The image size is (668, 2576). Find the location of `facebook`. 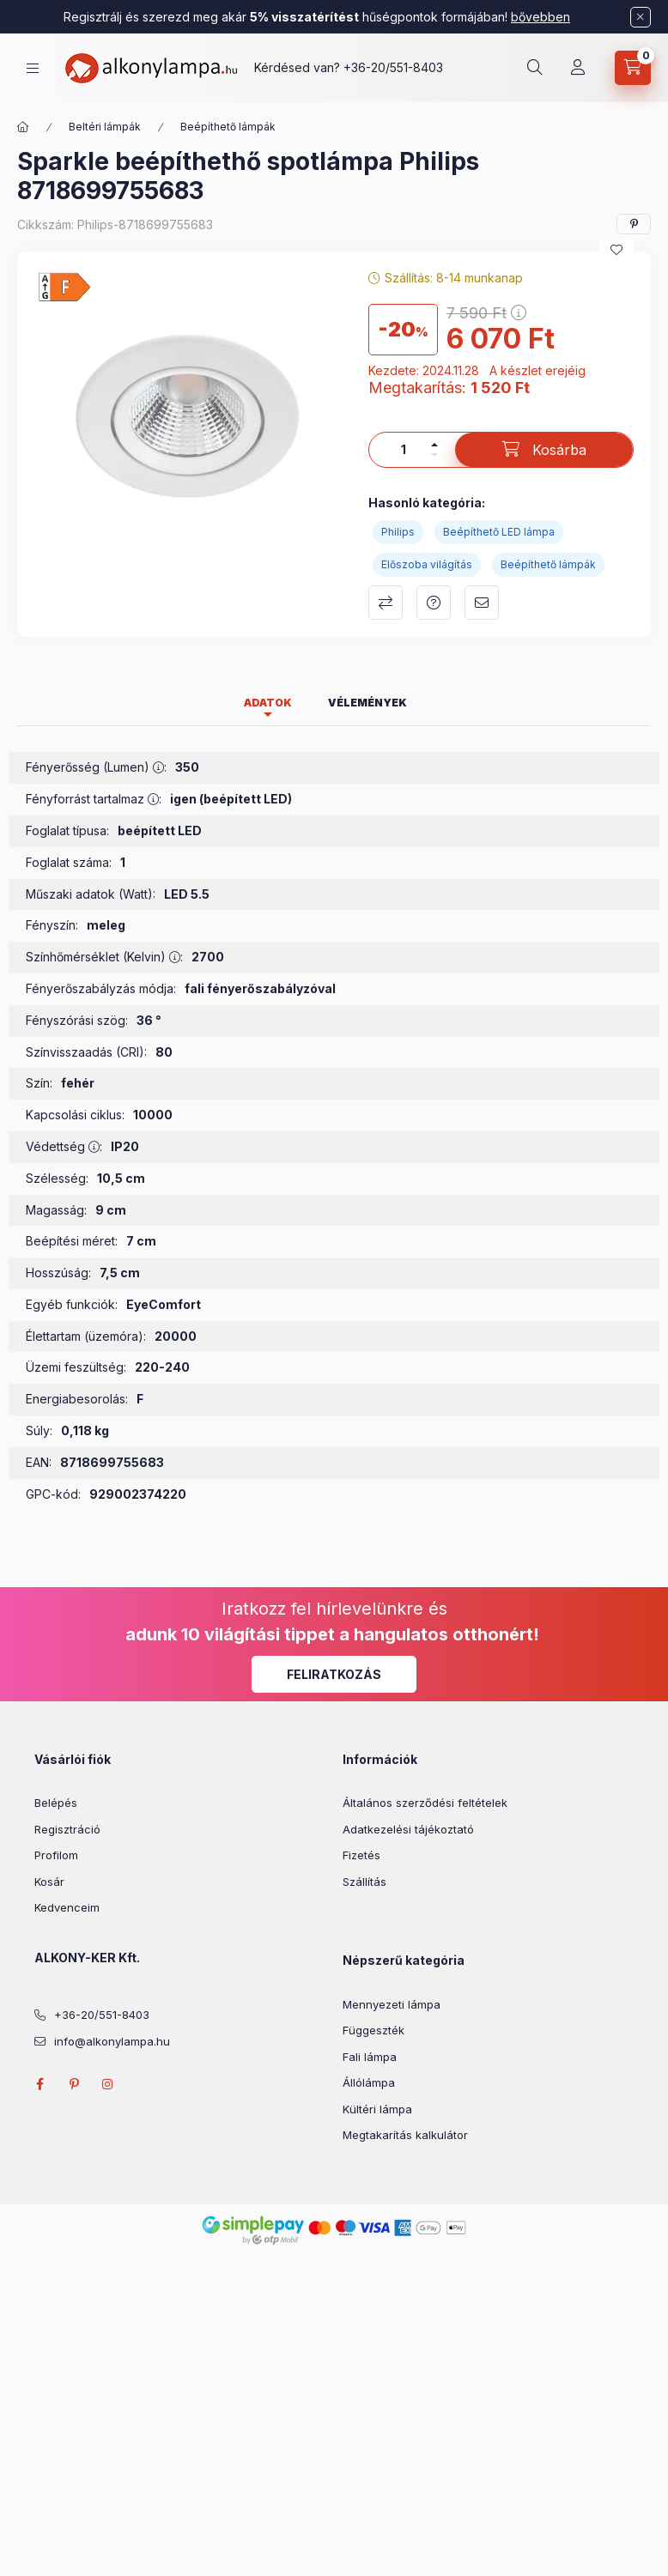

facebook is located at coordinates (39, 2084).